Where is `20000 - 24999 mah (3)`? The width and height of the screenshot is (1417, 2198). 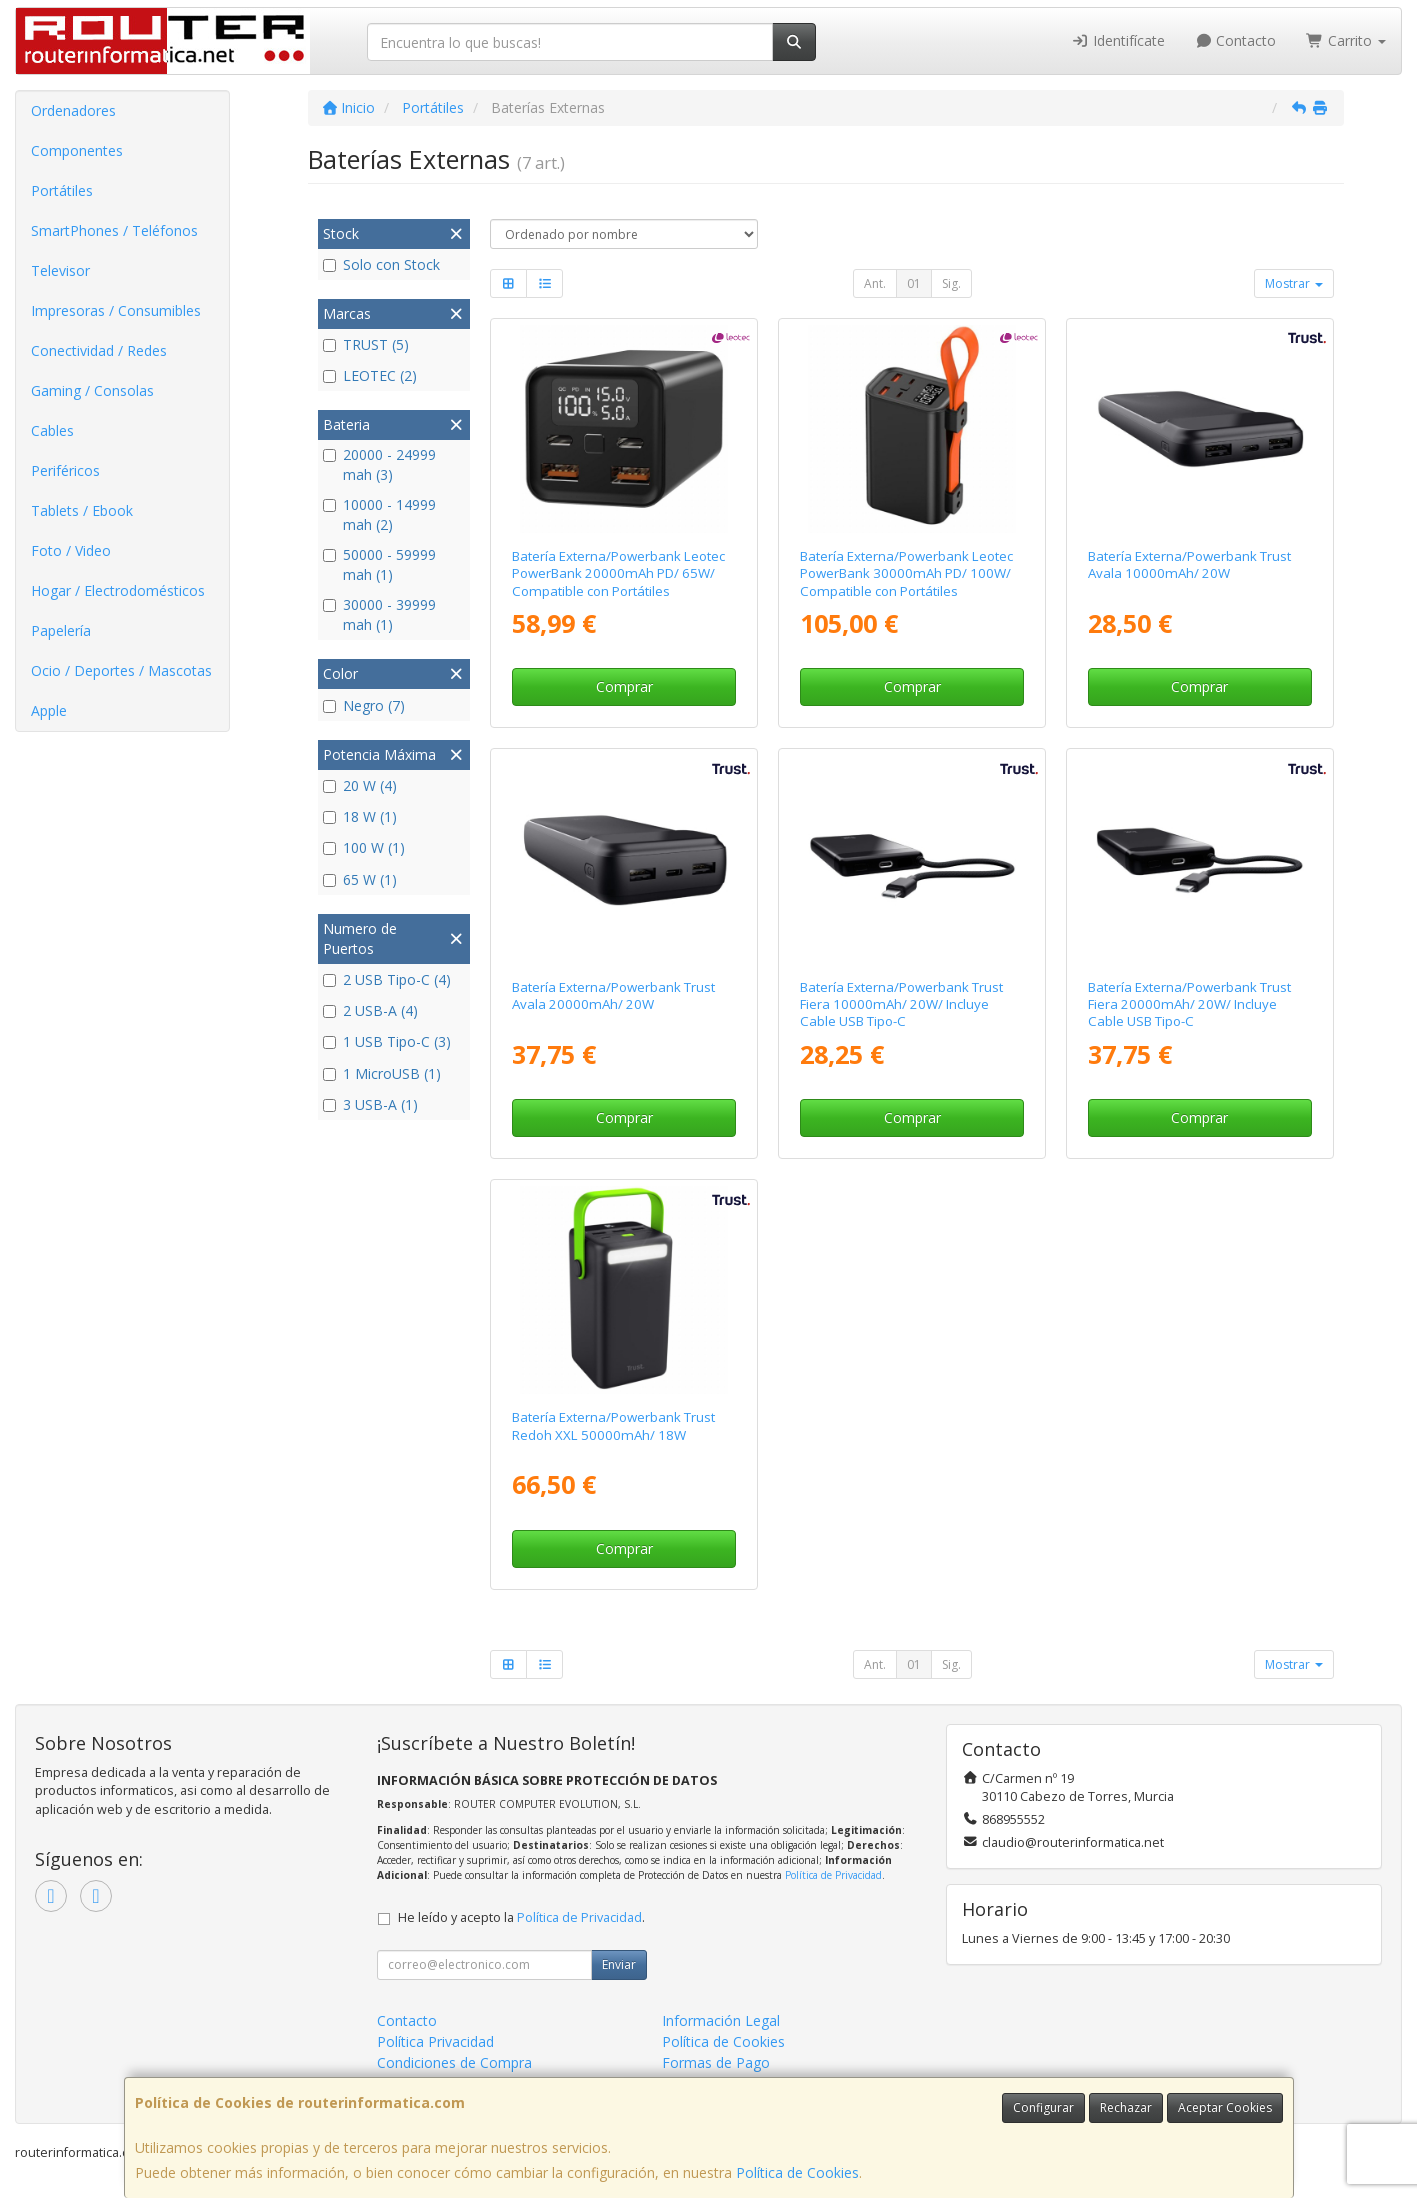
20000 - 24999 mah (3) is located at coordinates (379, 464).